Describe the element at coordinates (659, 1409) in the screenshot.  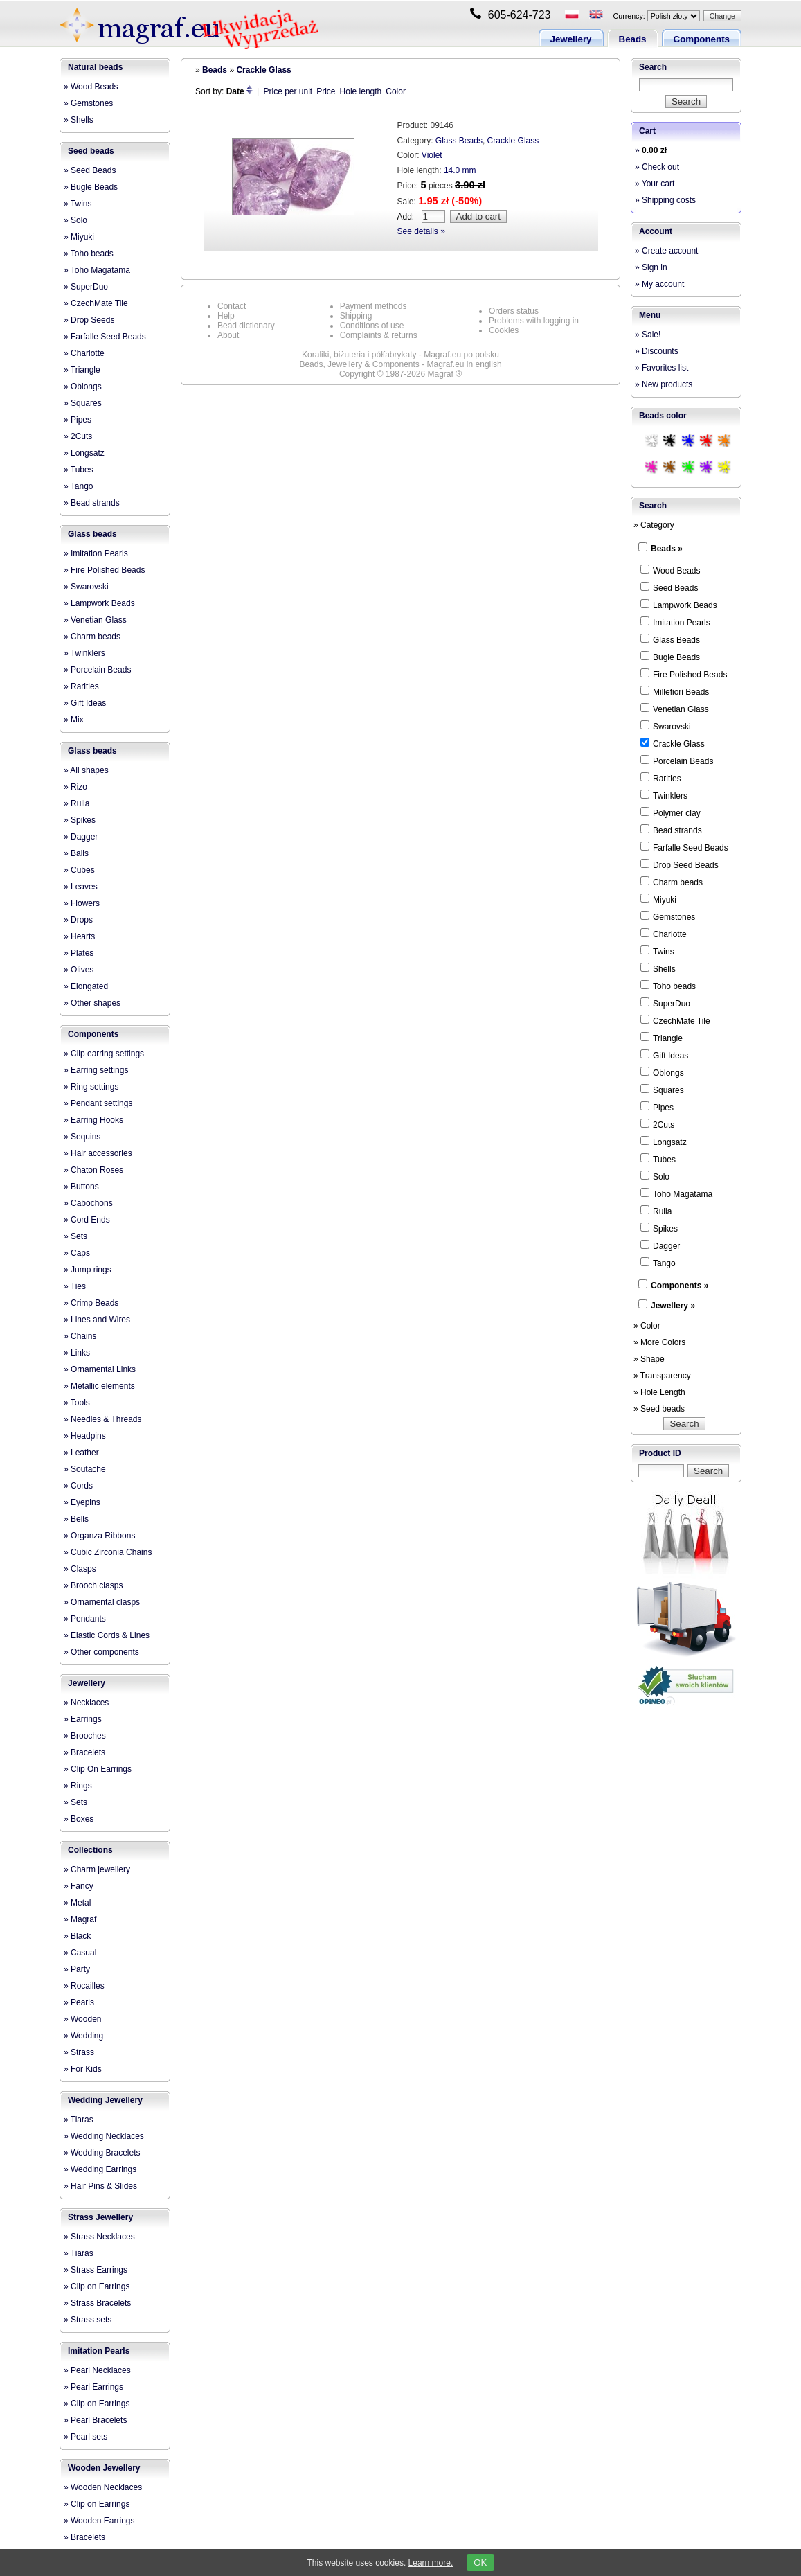
I see `» Seed beads` at that location.